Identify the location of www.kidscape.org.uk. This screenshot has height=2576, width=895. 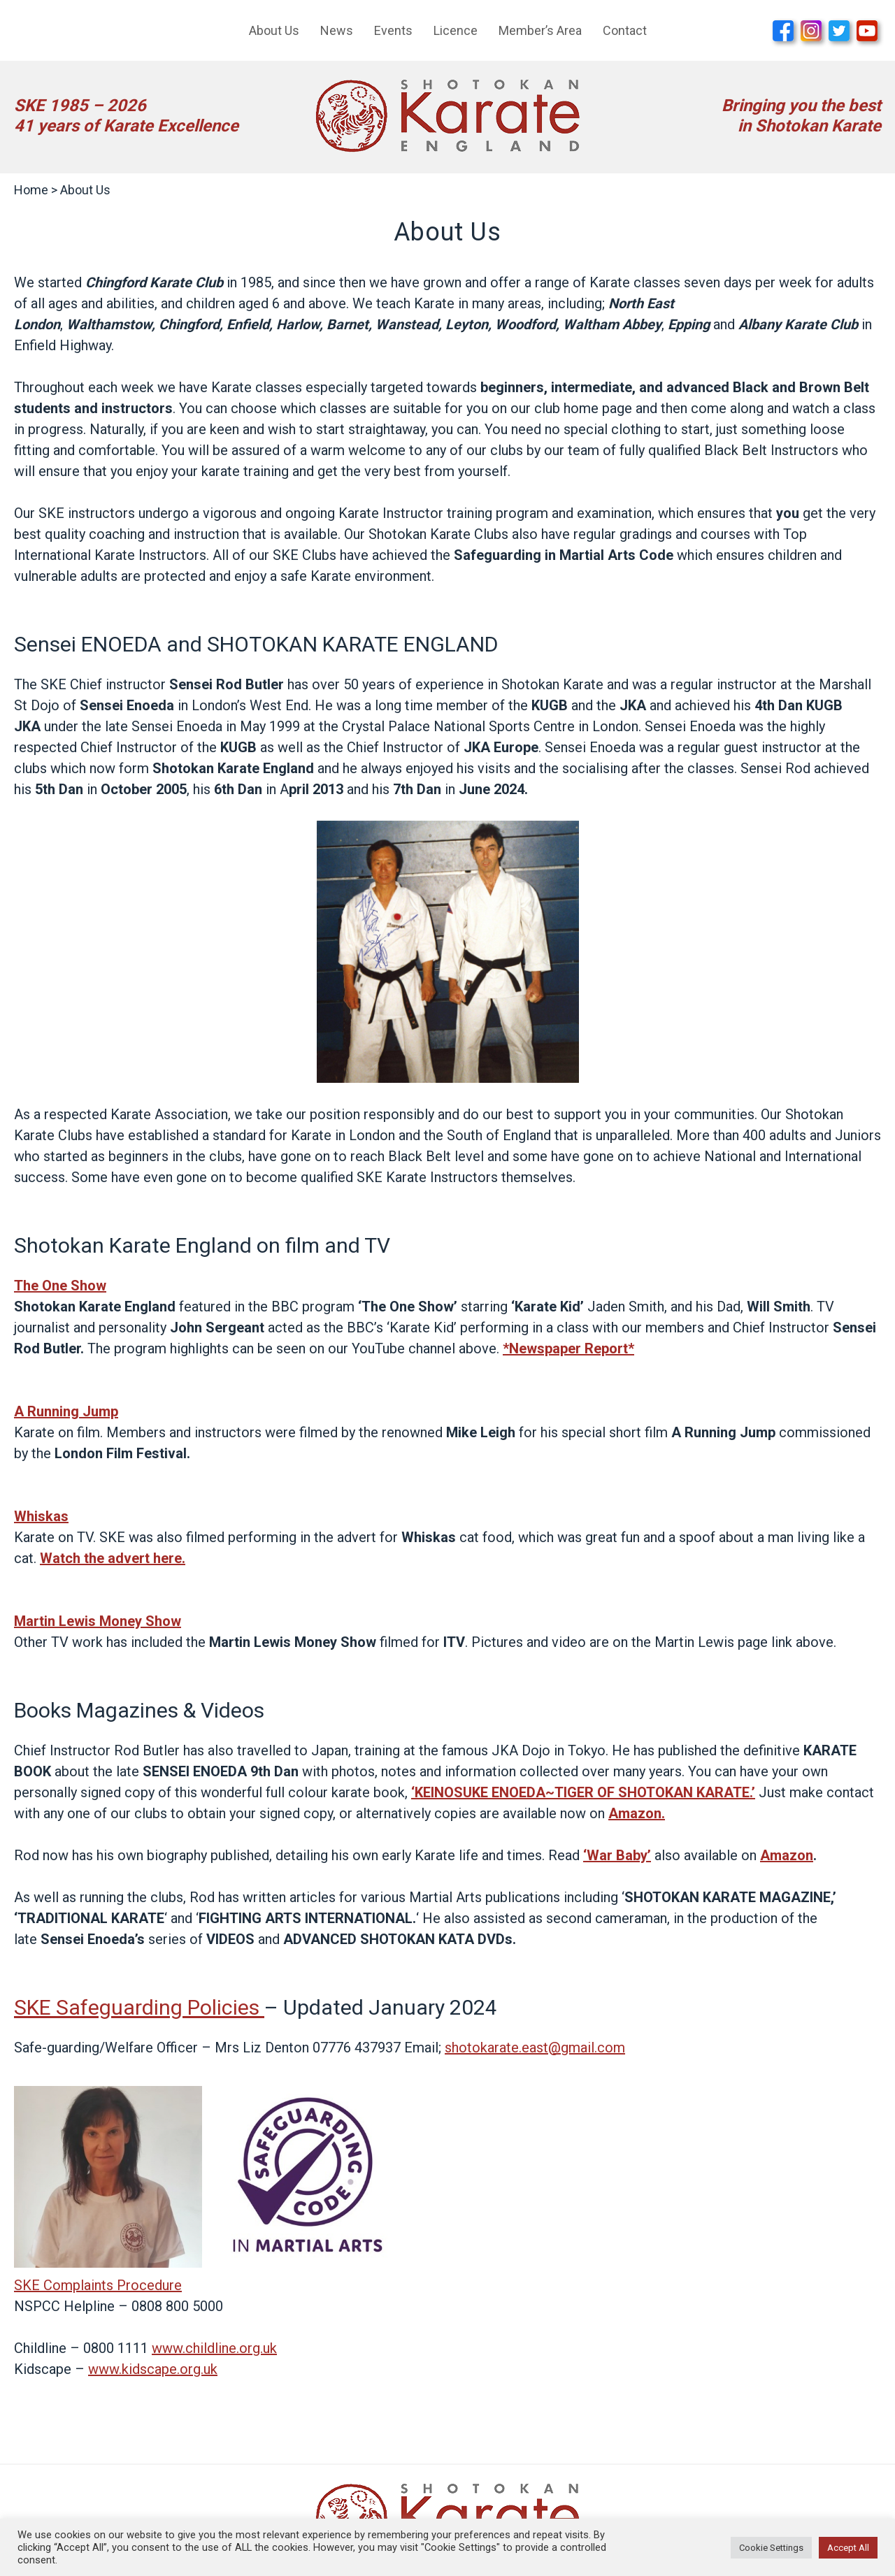
(152, 2369).